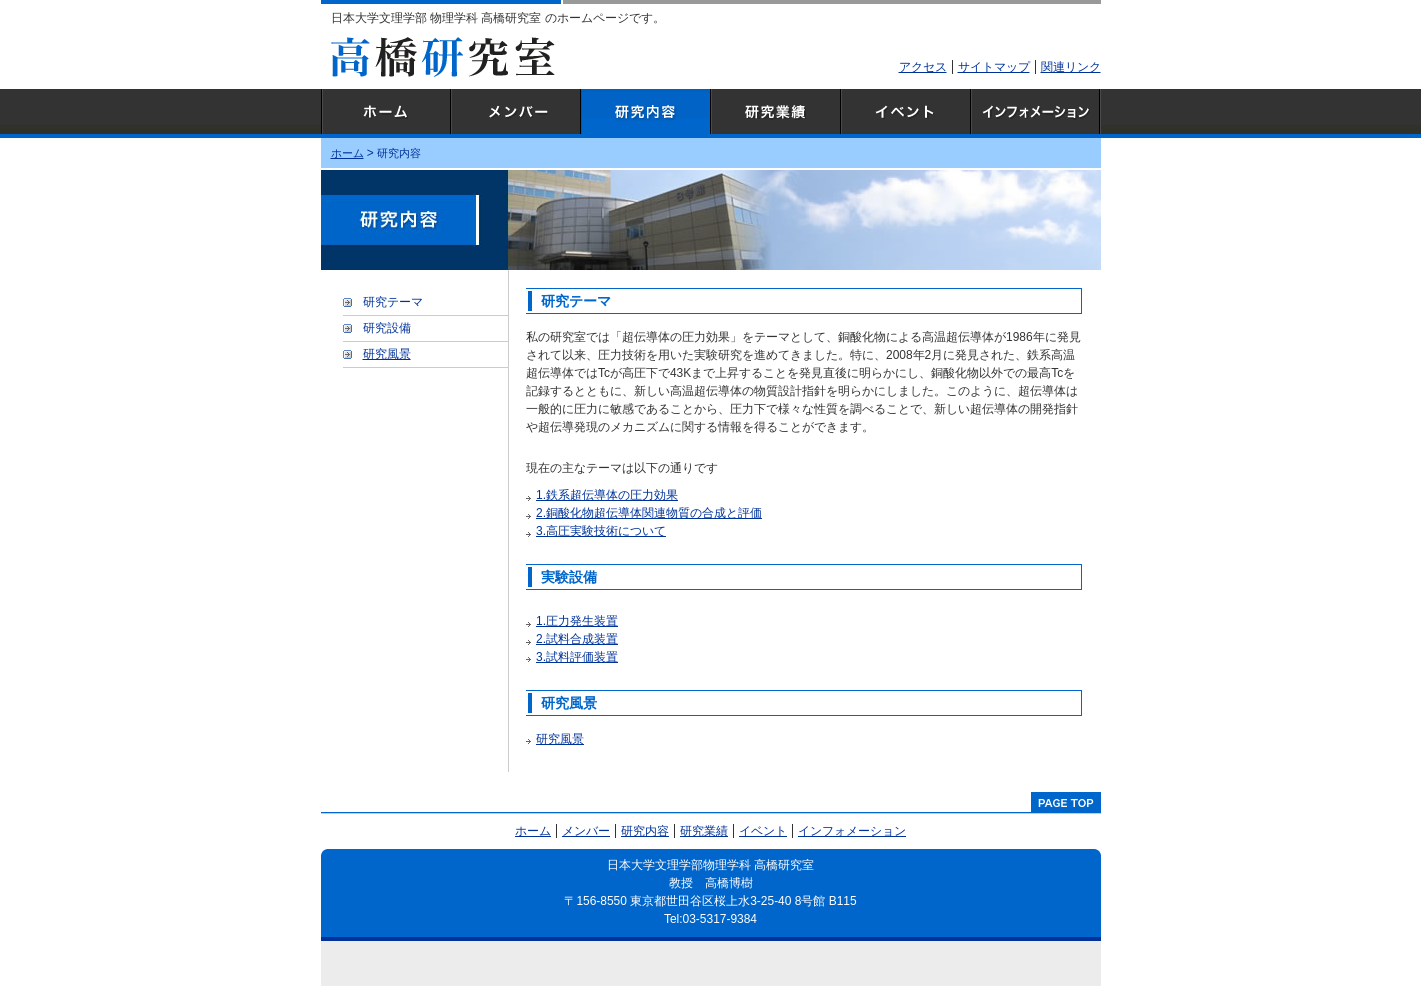 This screenshot has height=986, width=1421. I want to click on 研究業績, so click(776, 113).